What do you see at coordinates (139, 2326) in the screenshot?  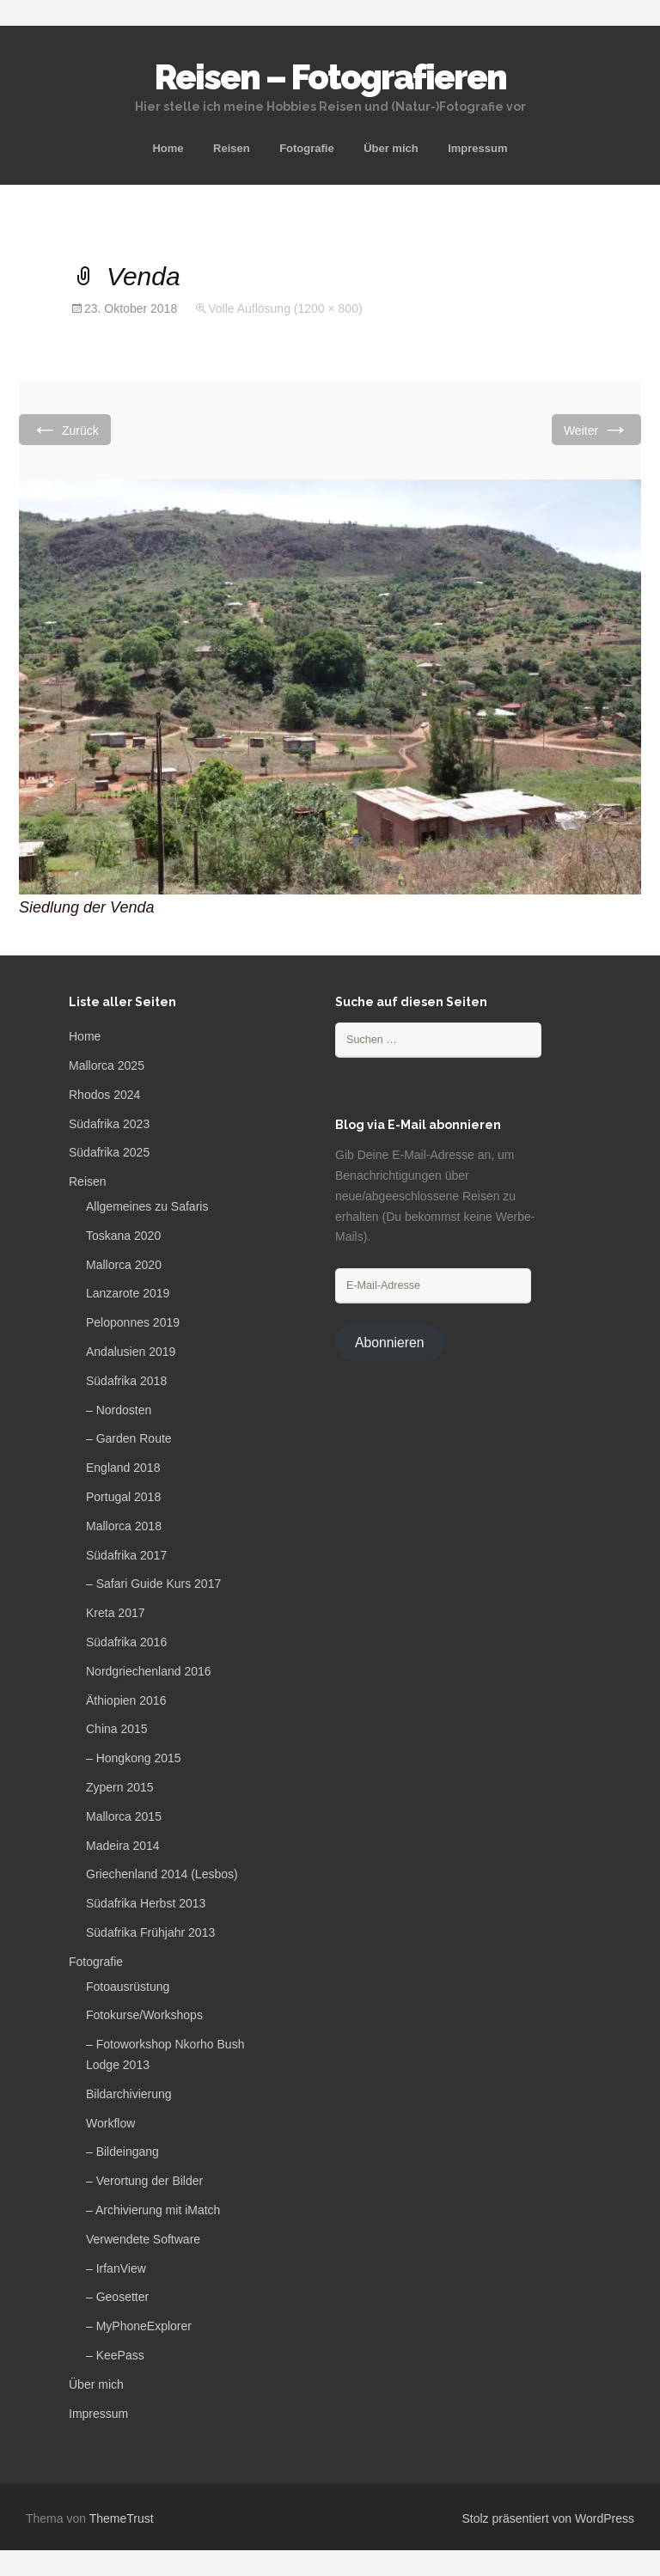 I see `– MyPhoneExplorer` at bounding box center [139, 2326].